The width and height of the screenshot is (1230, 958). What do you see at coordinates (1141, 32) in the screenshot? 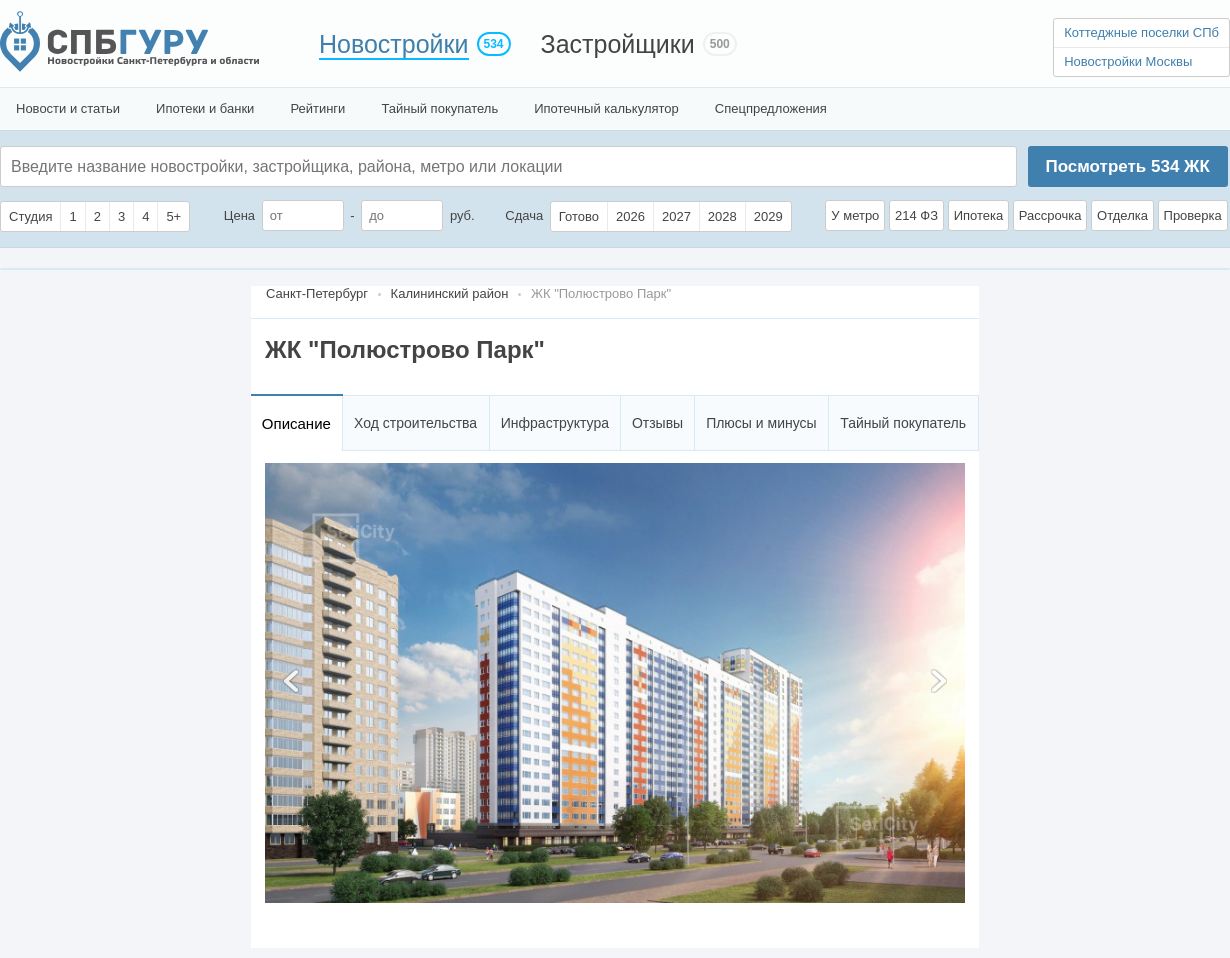
I see `Коттеджные поселки СПб` at bounding box center [1141, 32].